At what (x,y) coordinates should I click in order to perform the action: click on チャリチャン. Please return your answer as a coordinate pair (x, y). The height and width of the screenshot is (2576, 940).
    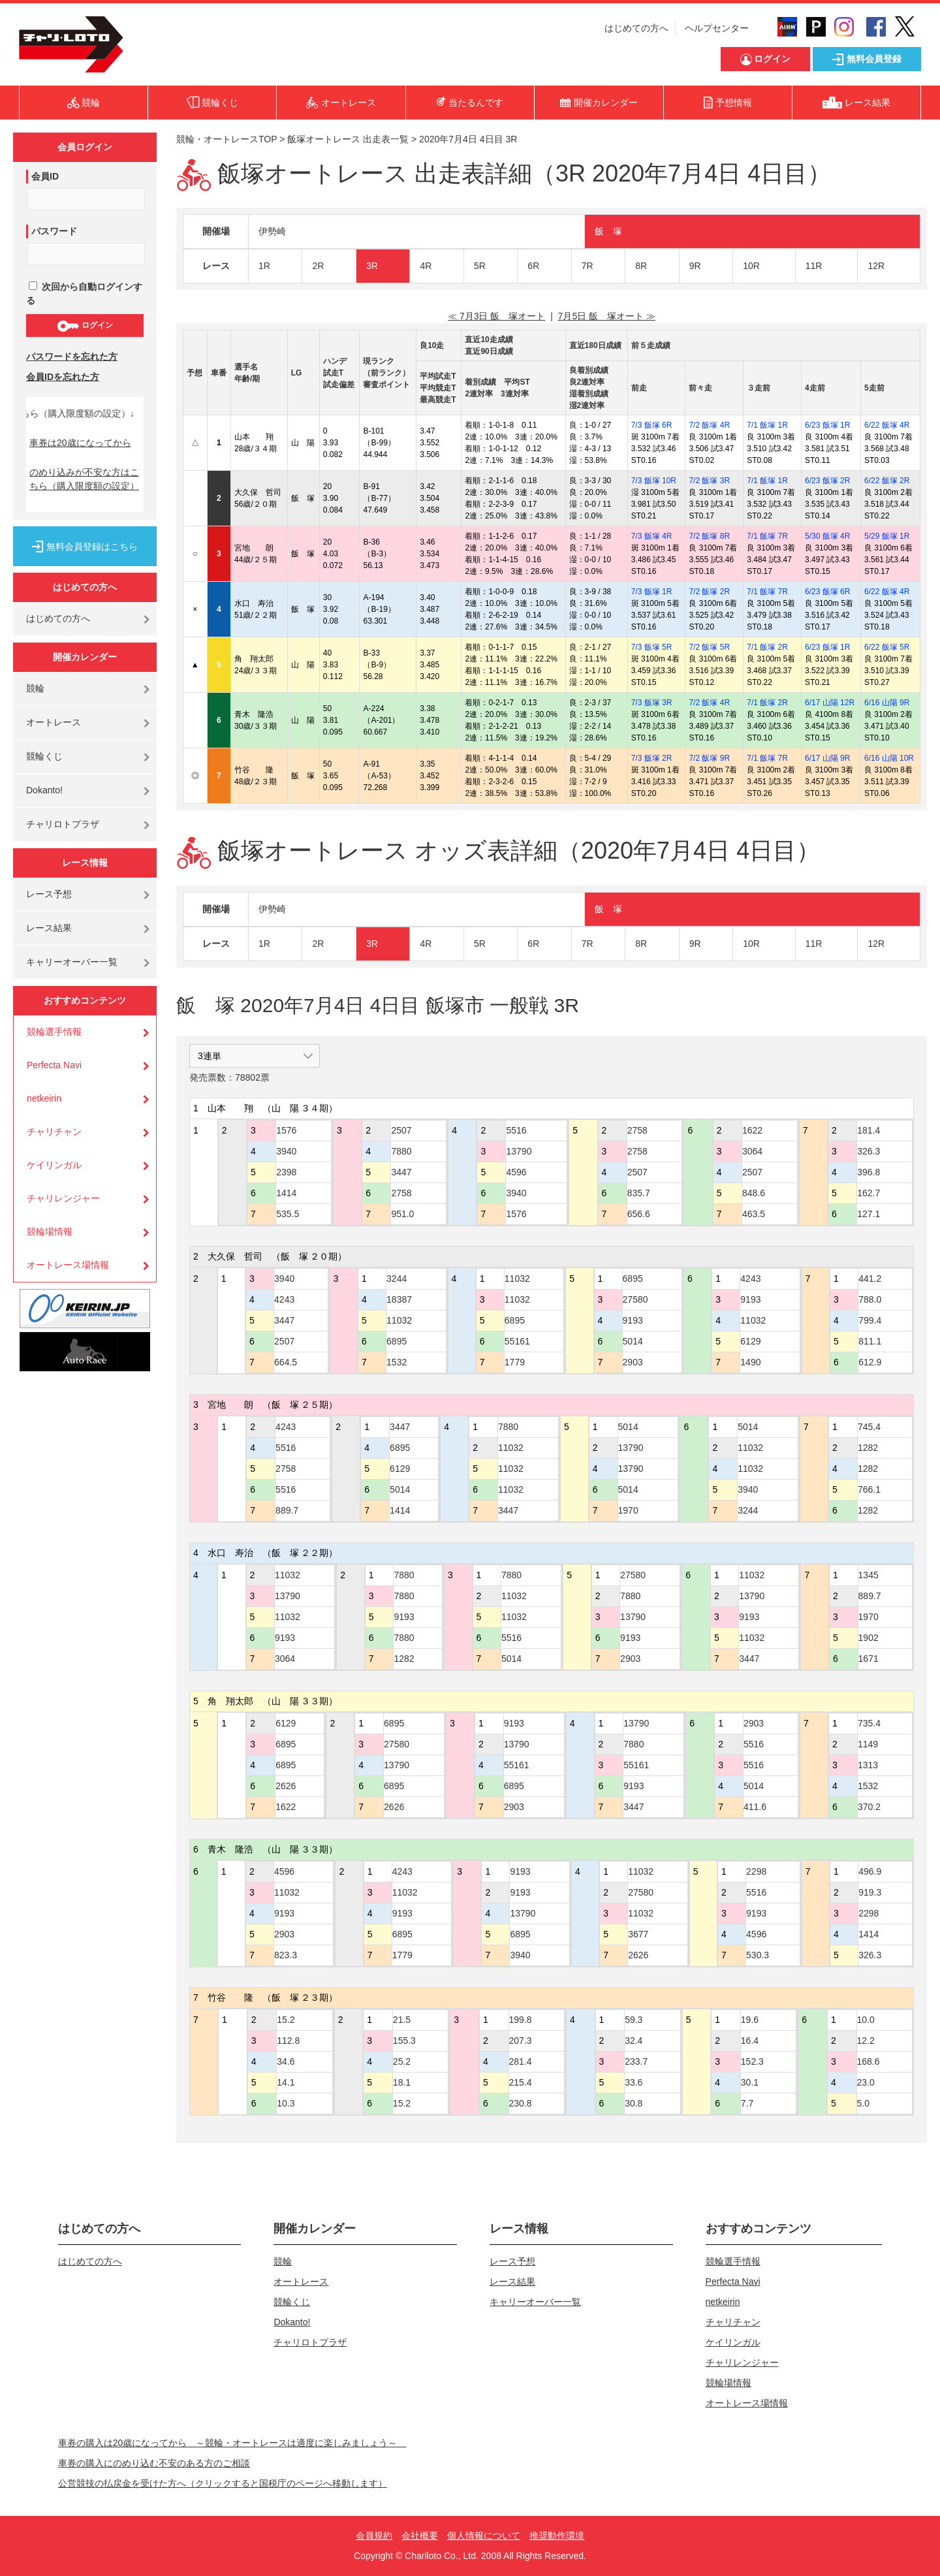
    Looking at the image, I should click on (54, 1131).